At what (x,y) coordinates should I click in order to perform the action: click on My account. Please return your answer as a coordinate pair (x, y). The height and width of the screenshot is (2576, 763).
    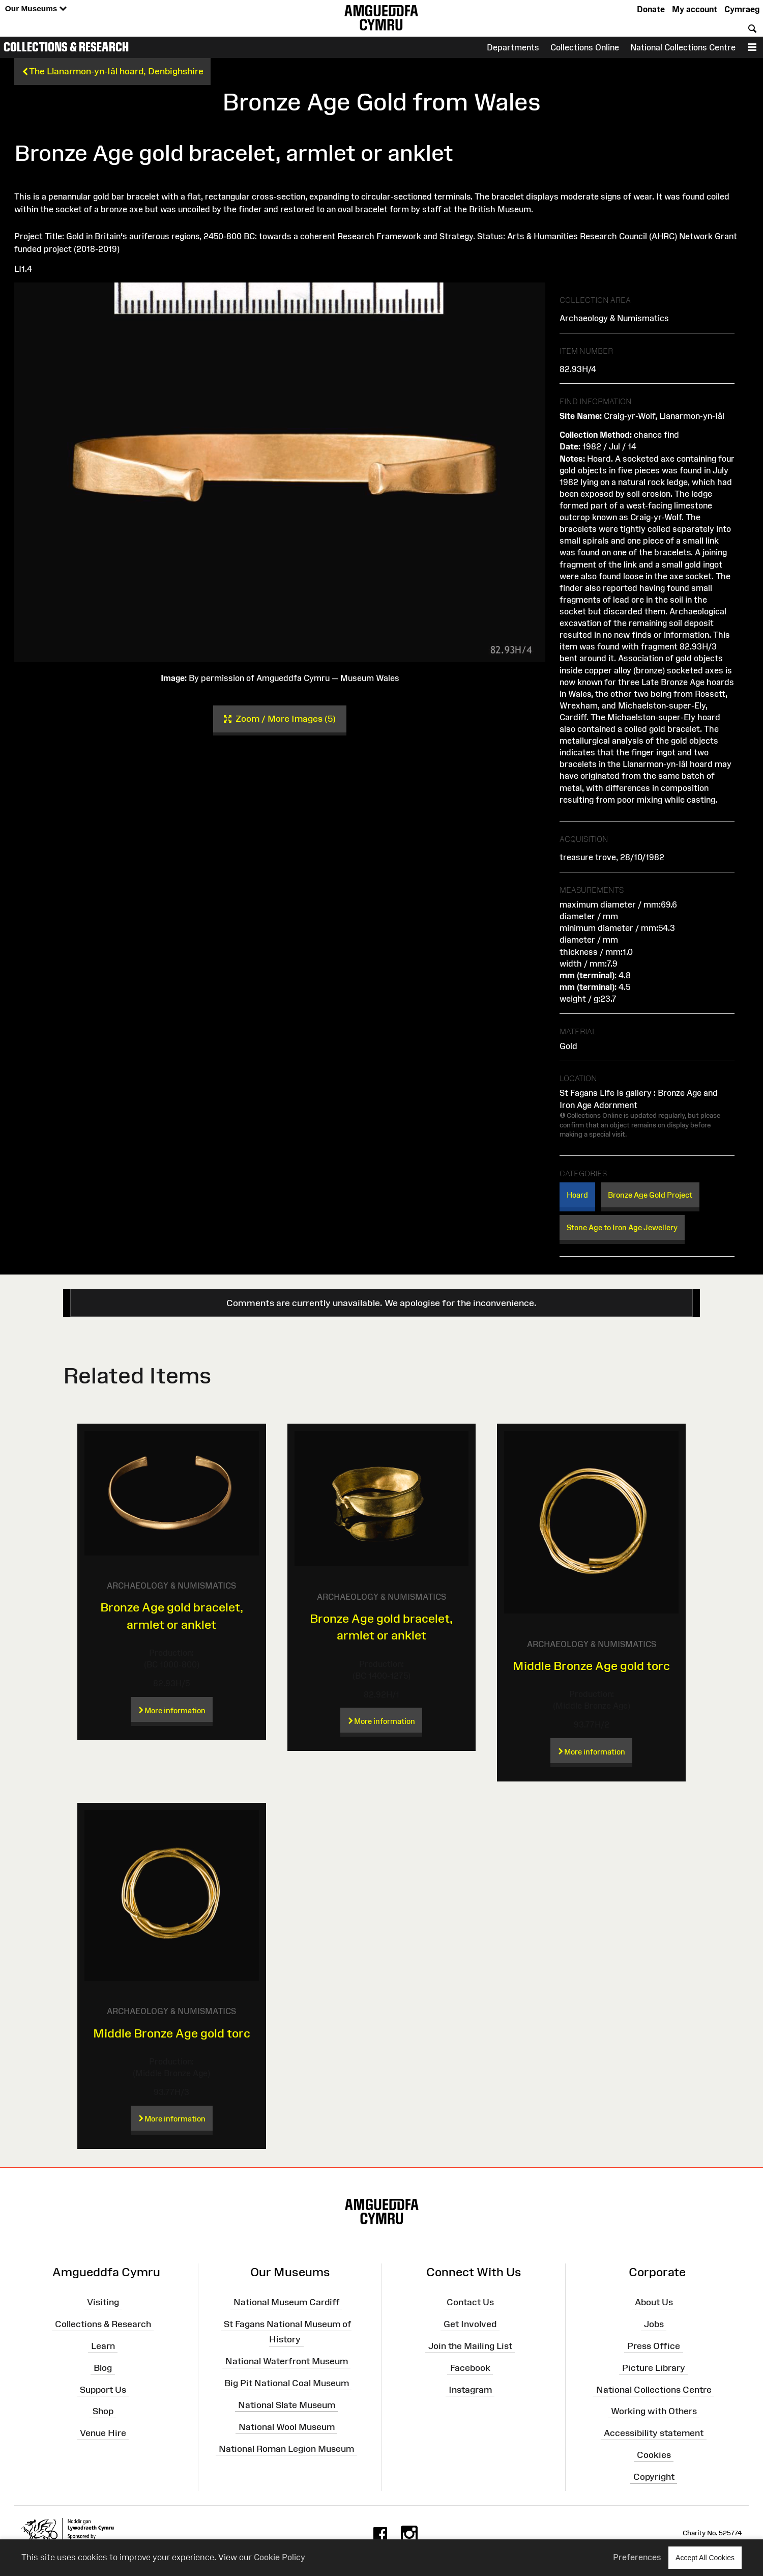
    Looking at the image, I should click on (694, 9).